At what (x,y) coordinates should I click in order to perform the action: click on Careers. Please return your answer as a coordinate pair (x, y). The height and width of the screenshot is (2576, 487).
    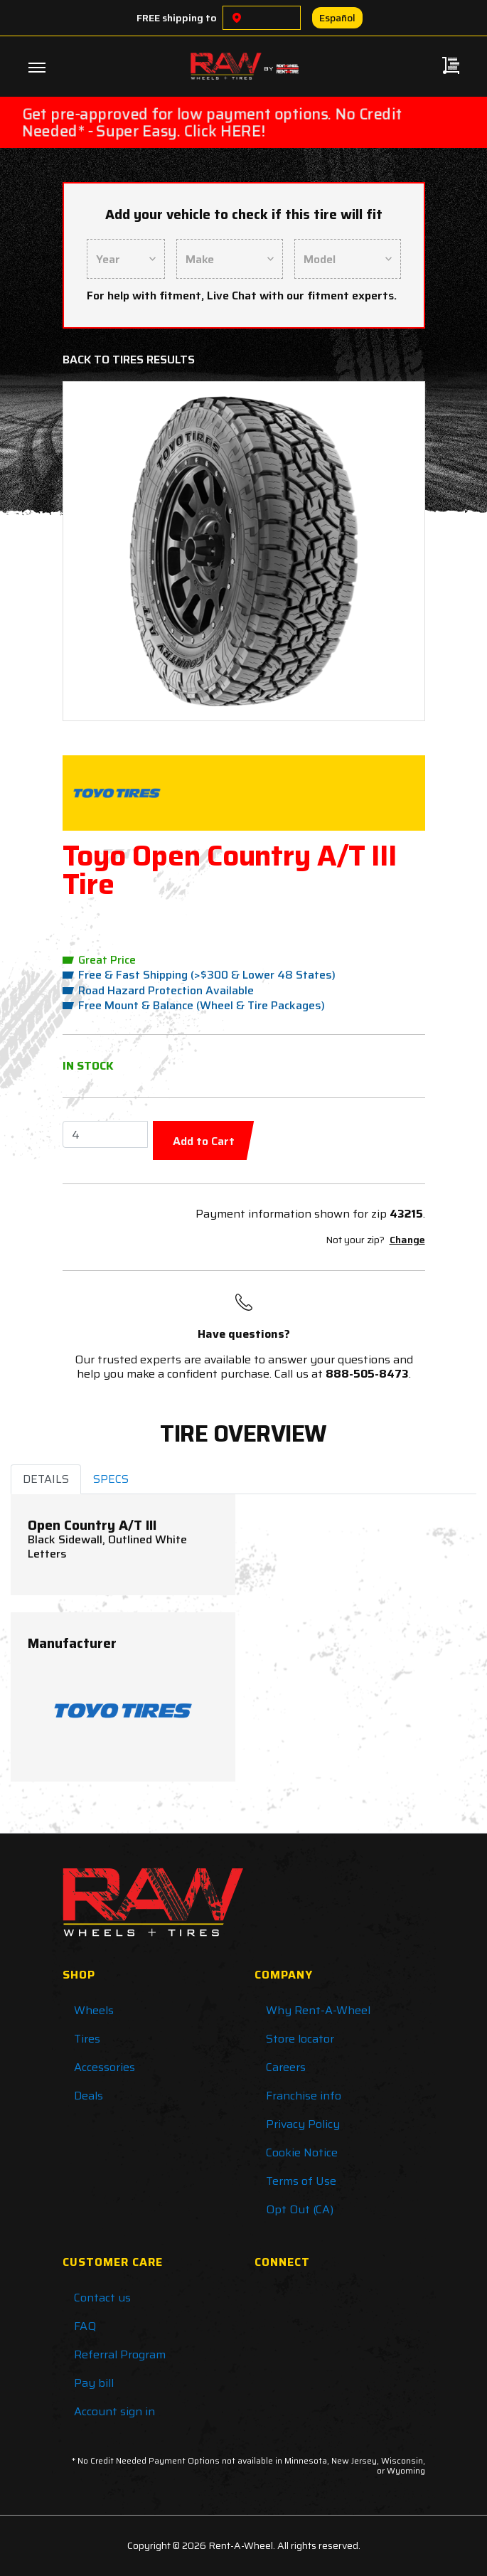
    Looking at the image, I should click on (286, 2067).